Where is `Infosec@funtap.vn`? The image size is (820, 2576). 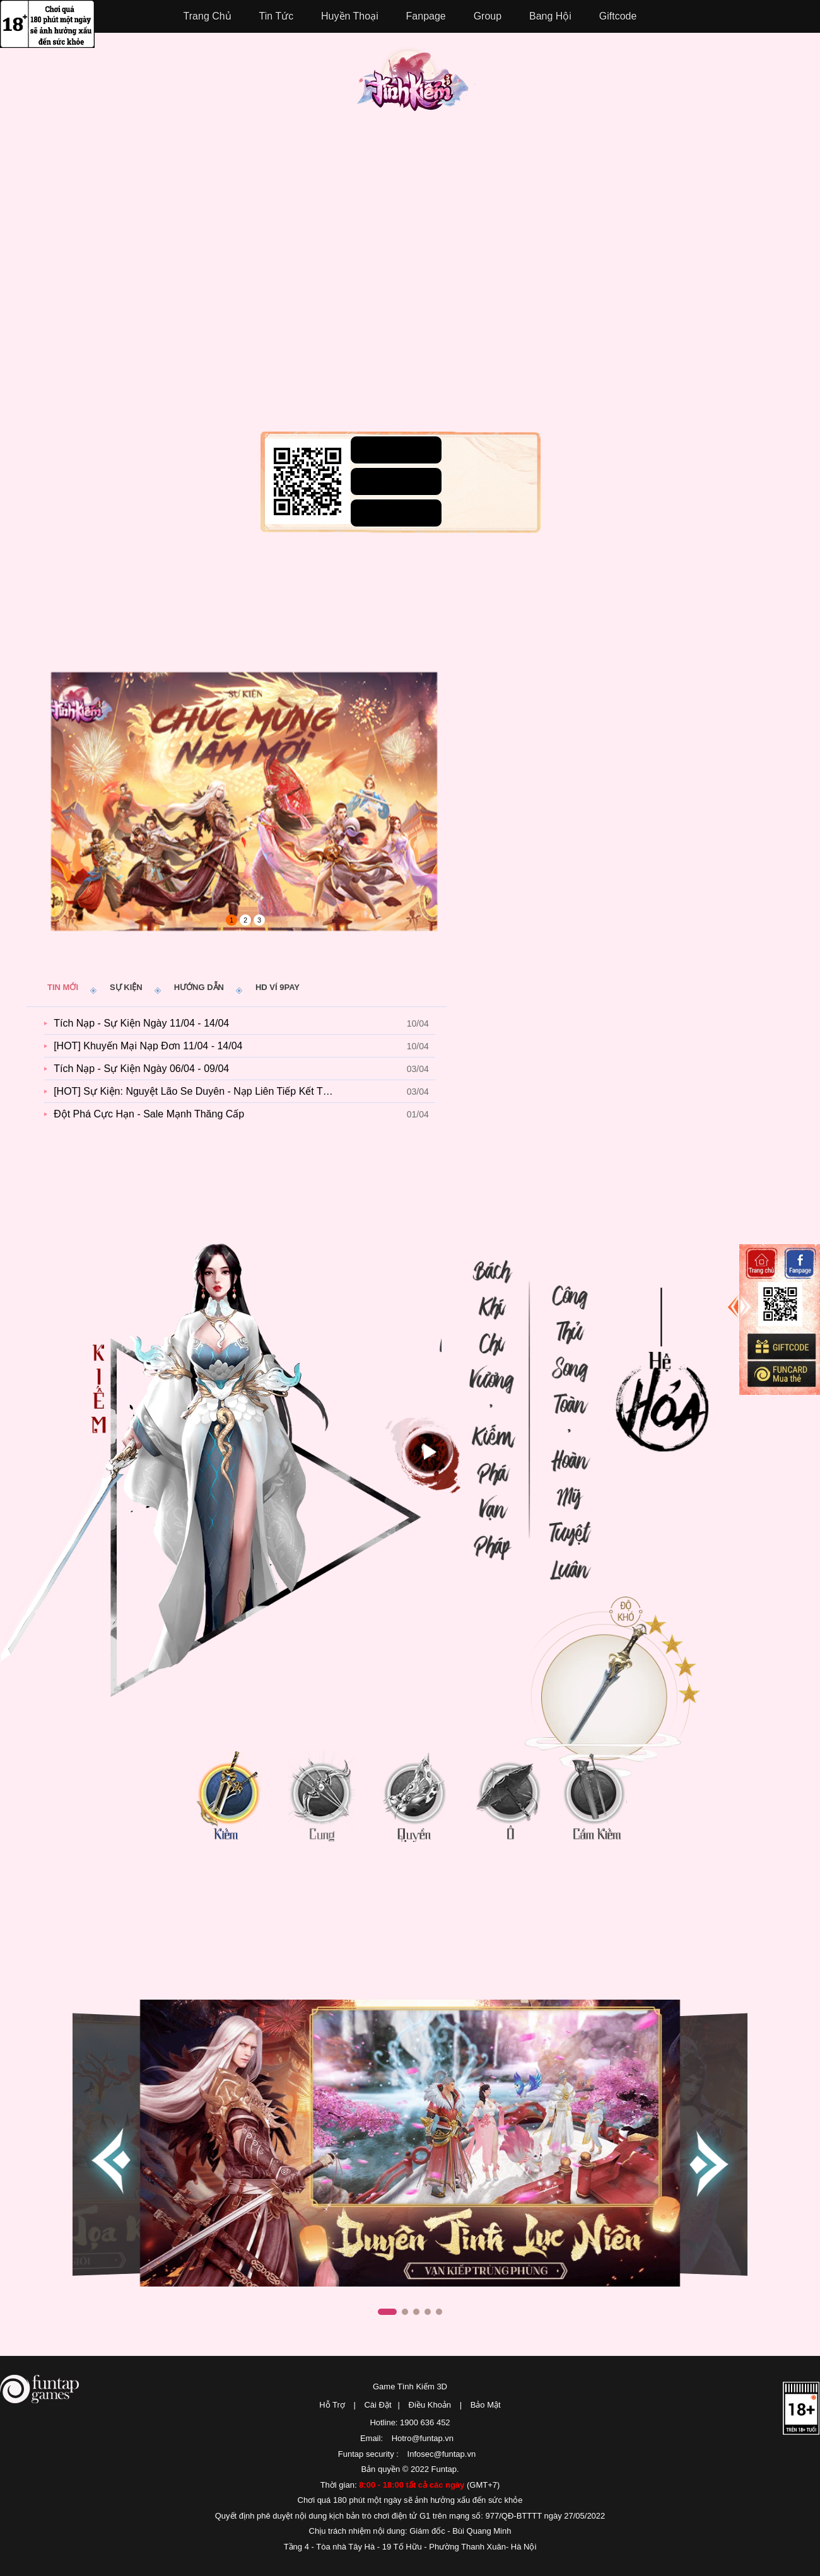 Infosec@funtap.vn is located at coordinates (441, 2454).